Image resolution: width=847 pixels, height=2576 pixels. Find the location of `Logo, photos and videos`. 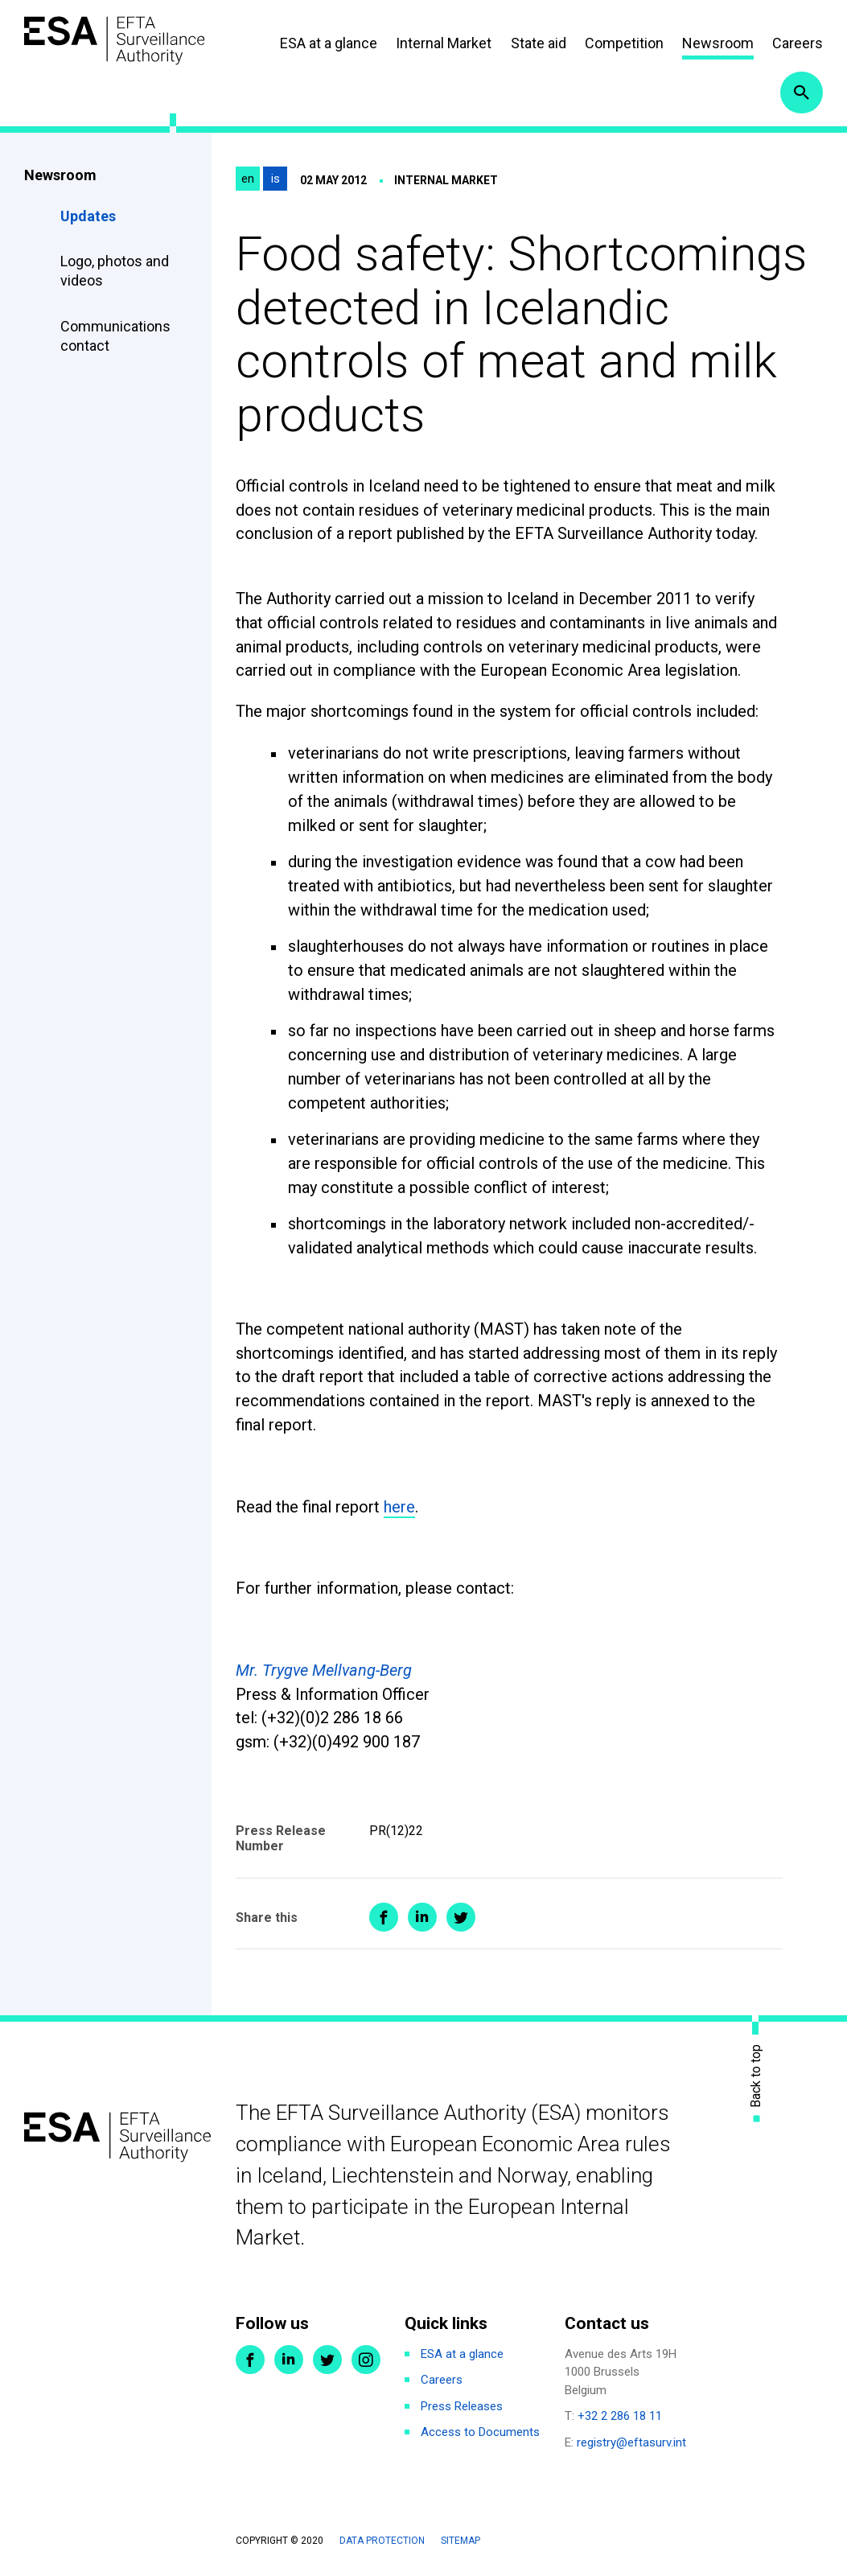

Logo, photos and videos is located at coordinates (114, 274).